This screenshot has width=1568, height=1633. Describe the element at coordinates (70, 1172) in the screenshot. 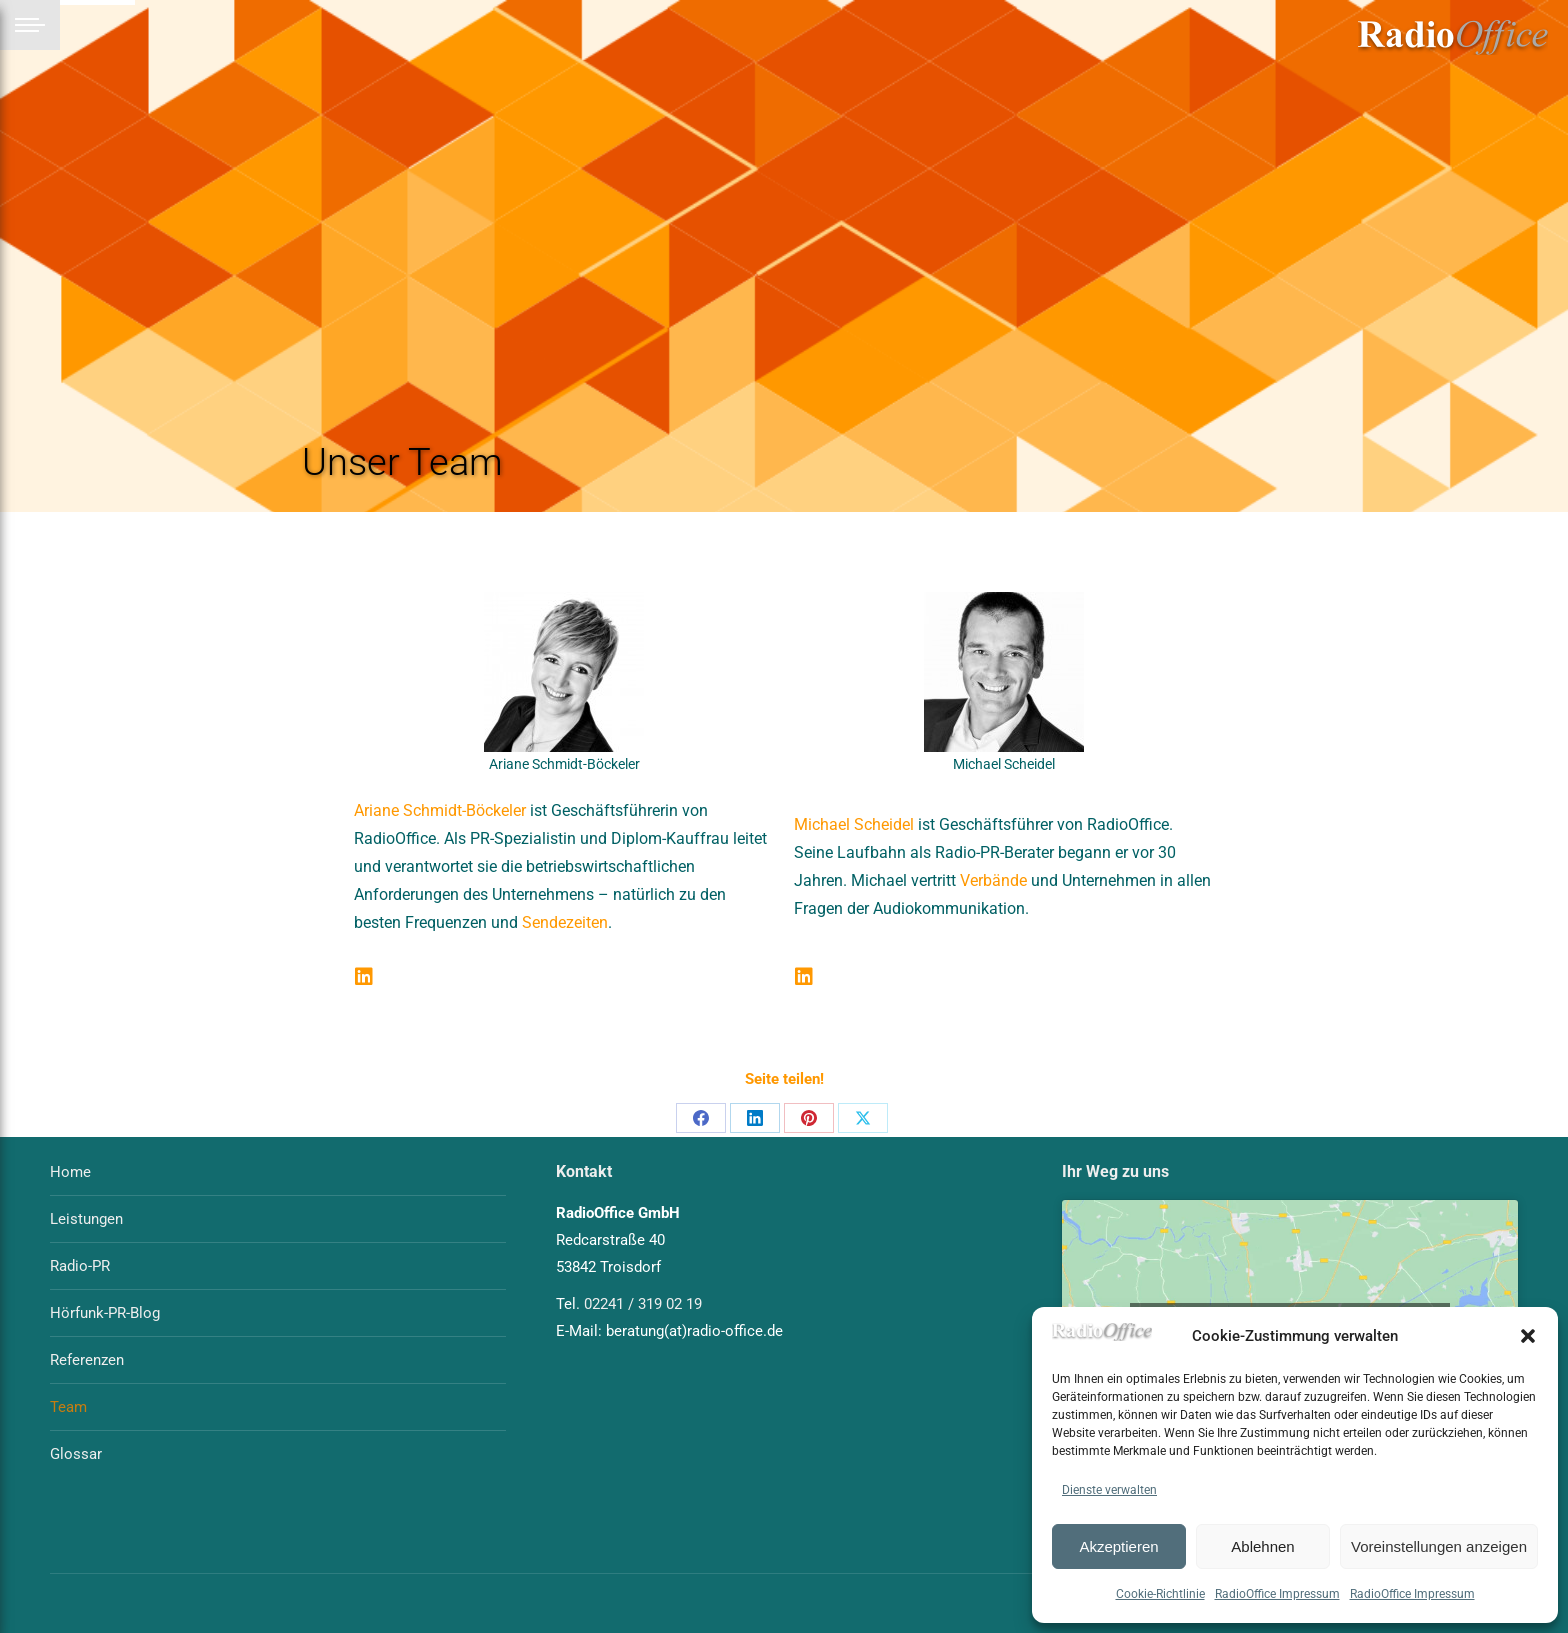

I see `Home` at that location.